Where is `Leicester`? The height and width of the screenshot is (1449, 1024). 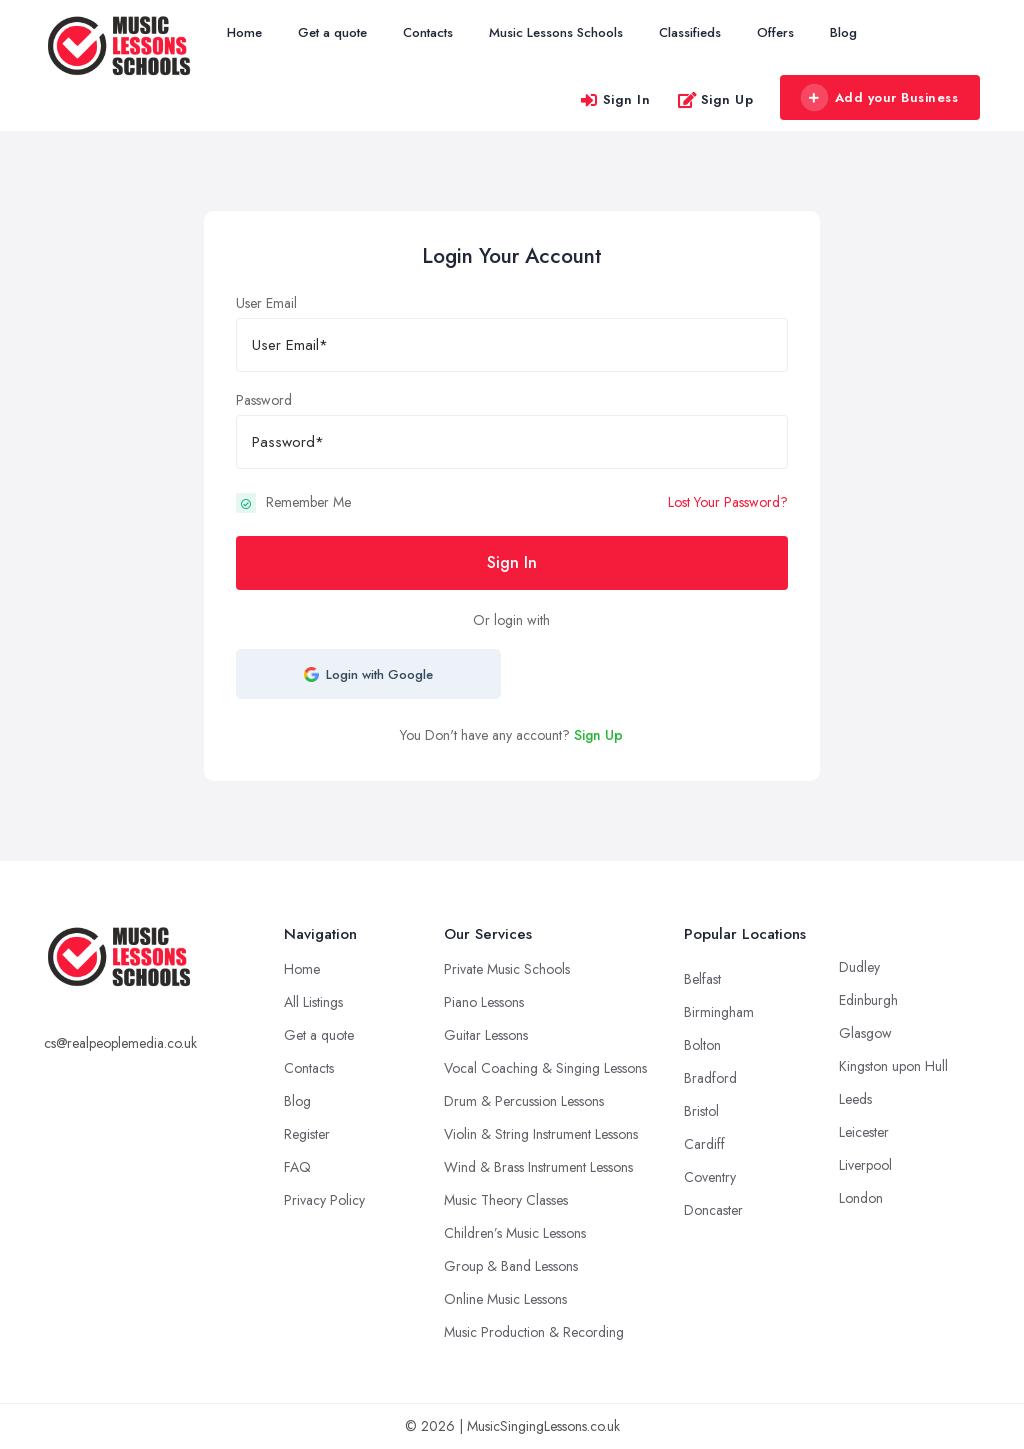
Leicester is located at coordinates (864, 1132).